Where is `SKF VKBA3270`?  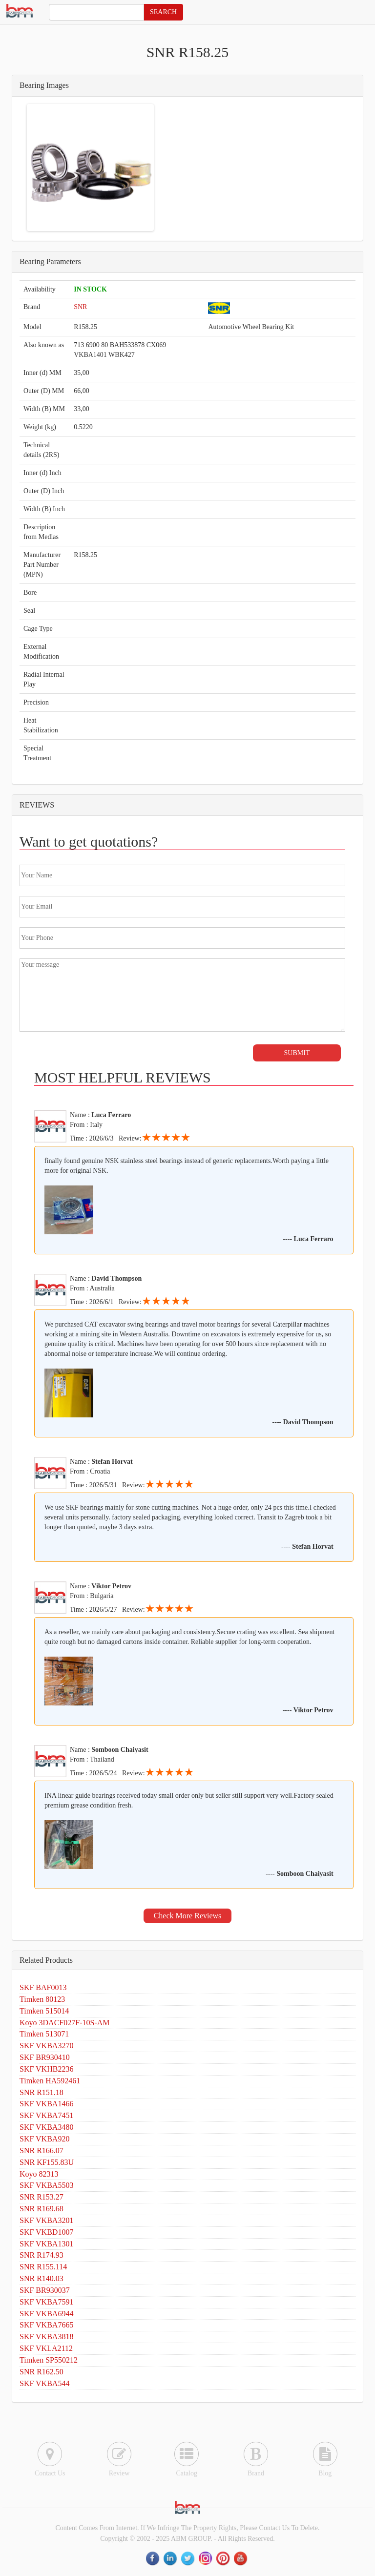
SKF VKBA3270 is located at coordinates (46, 2045).